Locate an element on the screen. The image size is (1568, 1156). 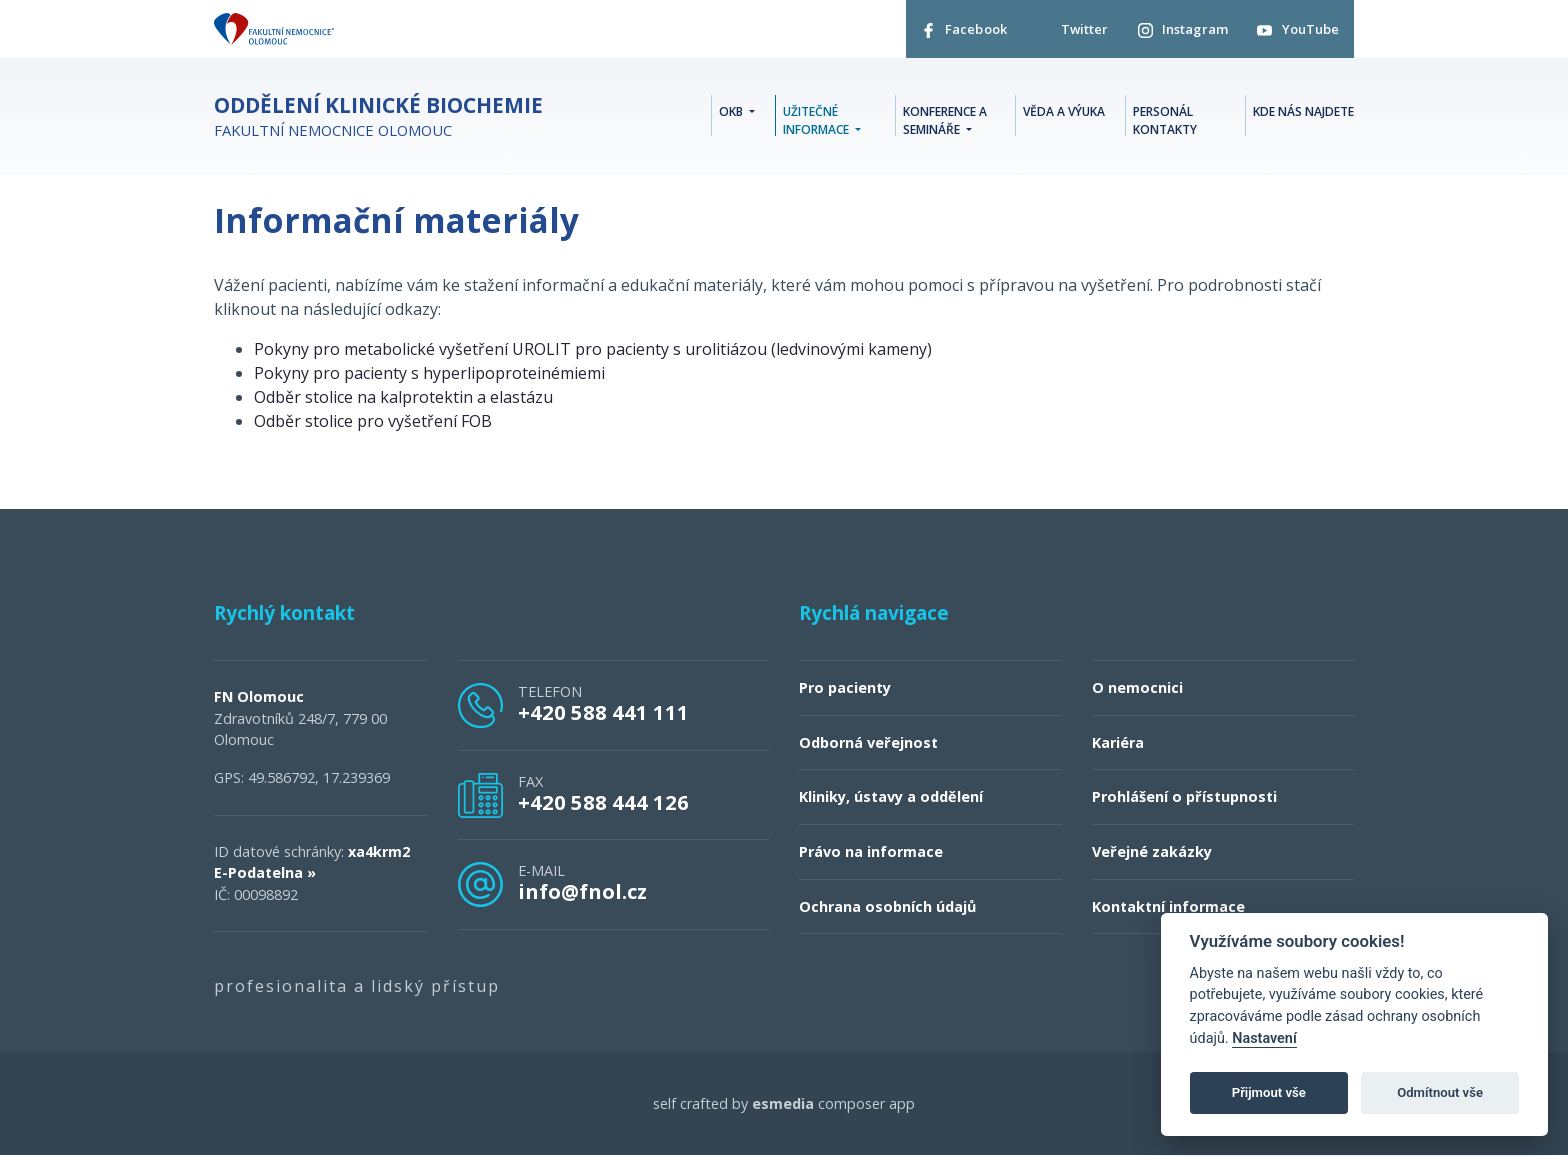
Odběr stolice pro vyšetření FOB is located at coordinates (373, 422).